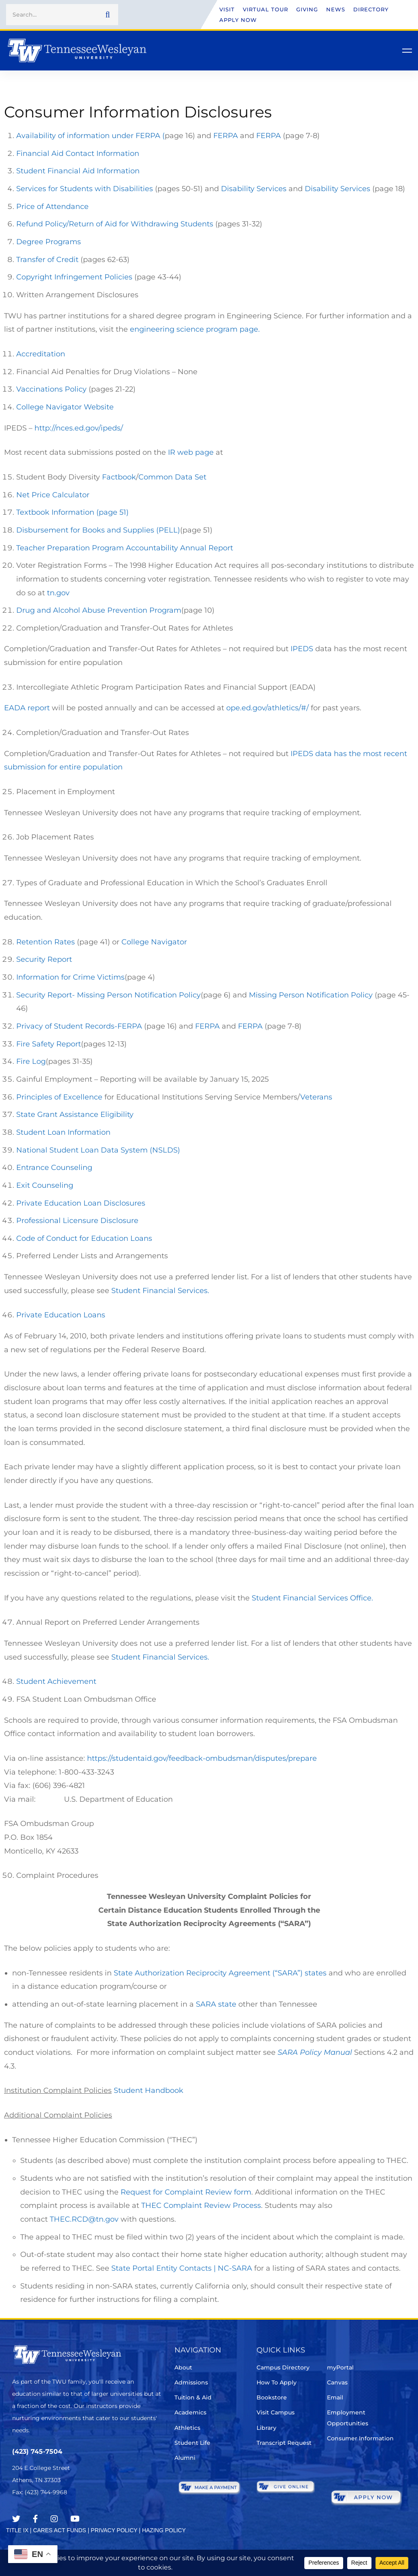  Describe the element at coordinates (56, 1681) in the screenshot. I see `Student Achievement` at that location.